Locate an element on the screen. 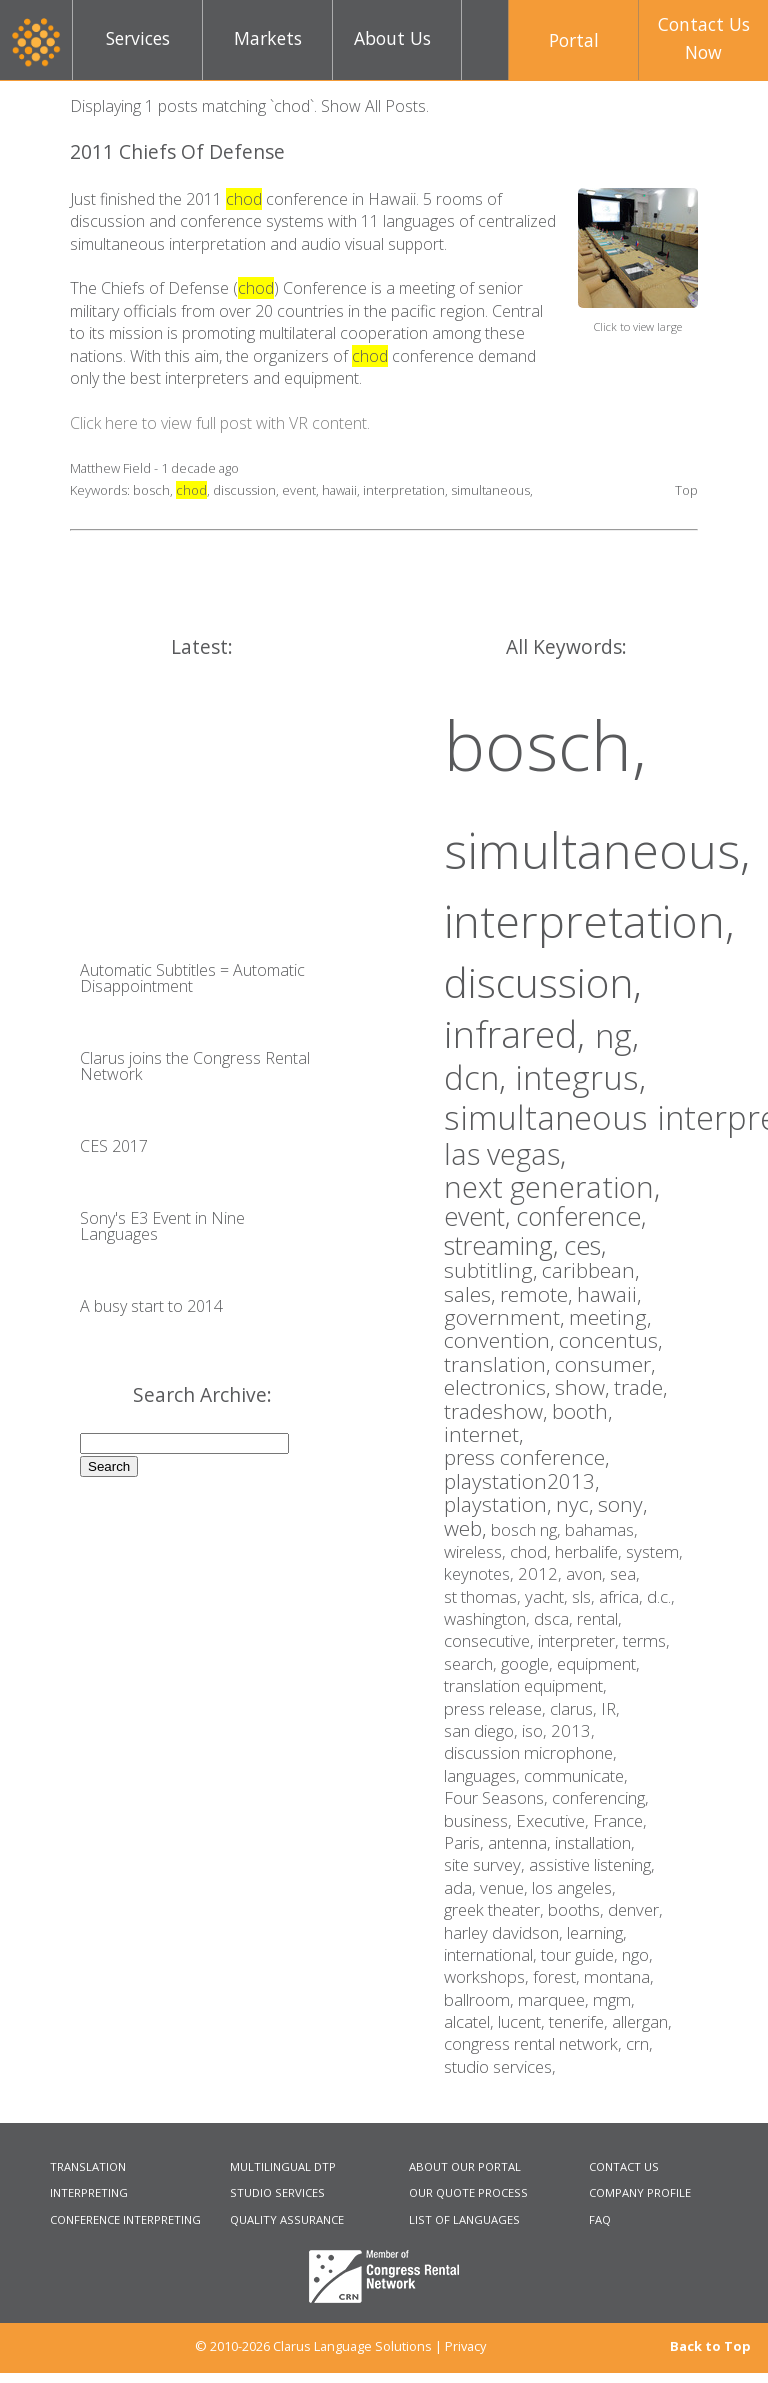  lucent, is located at coordinates (523, 2021).